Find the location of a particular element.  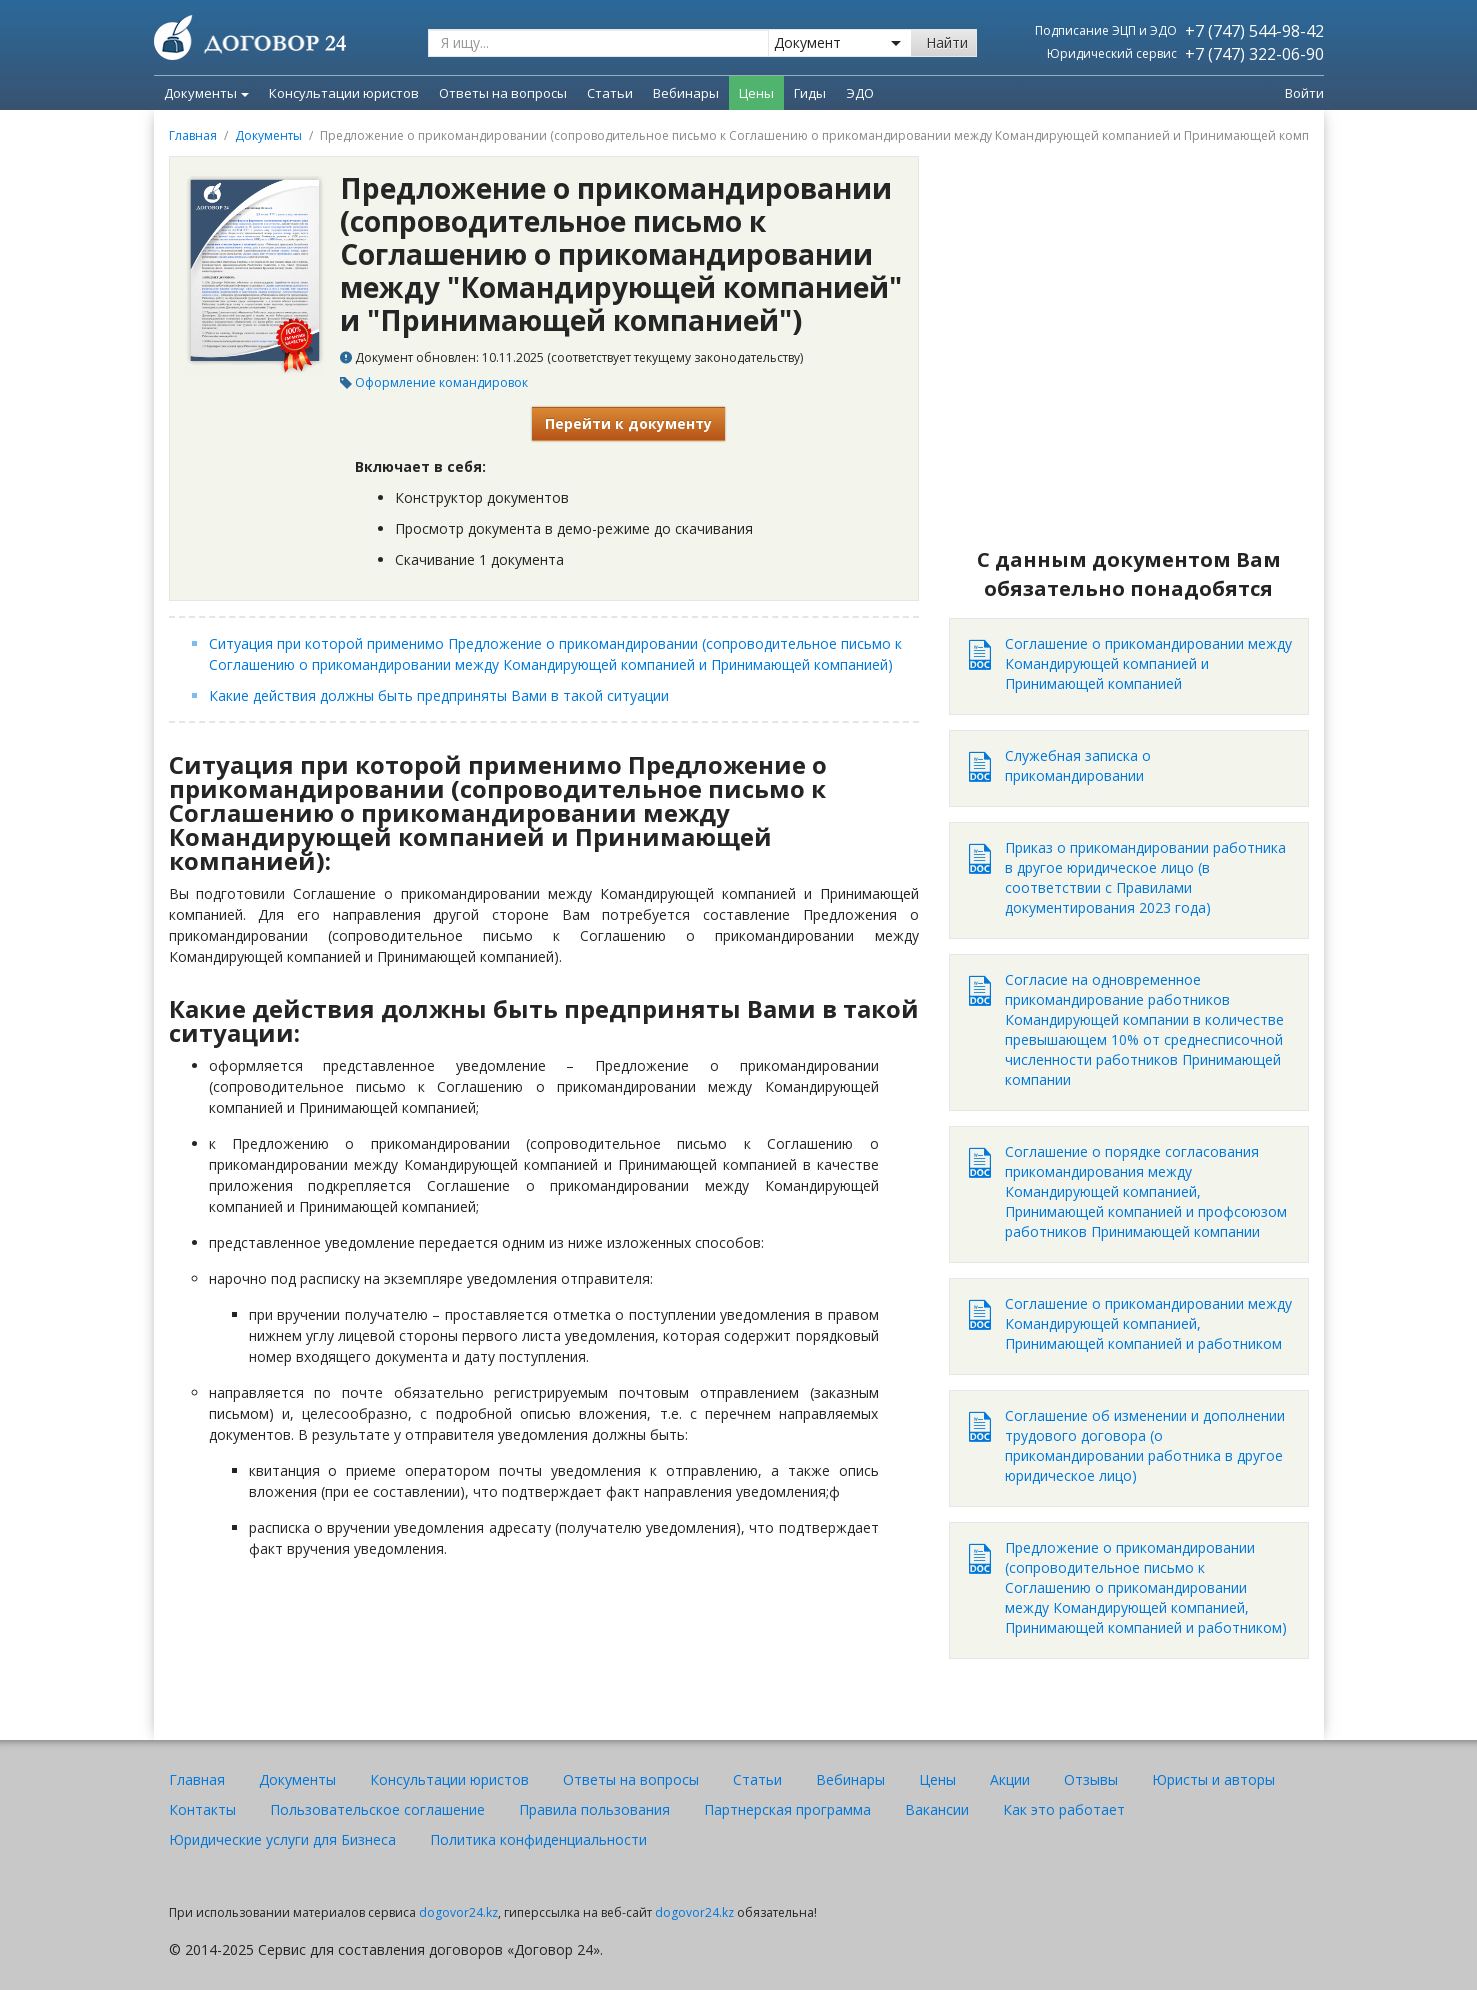

Партнерская программа is located at coordinates (787, 1809).